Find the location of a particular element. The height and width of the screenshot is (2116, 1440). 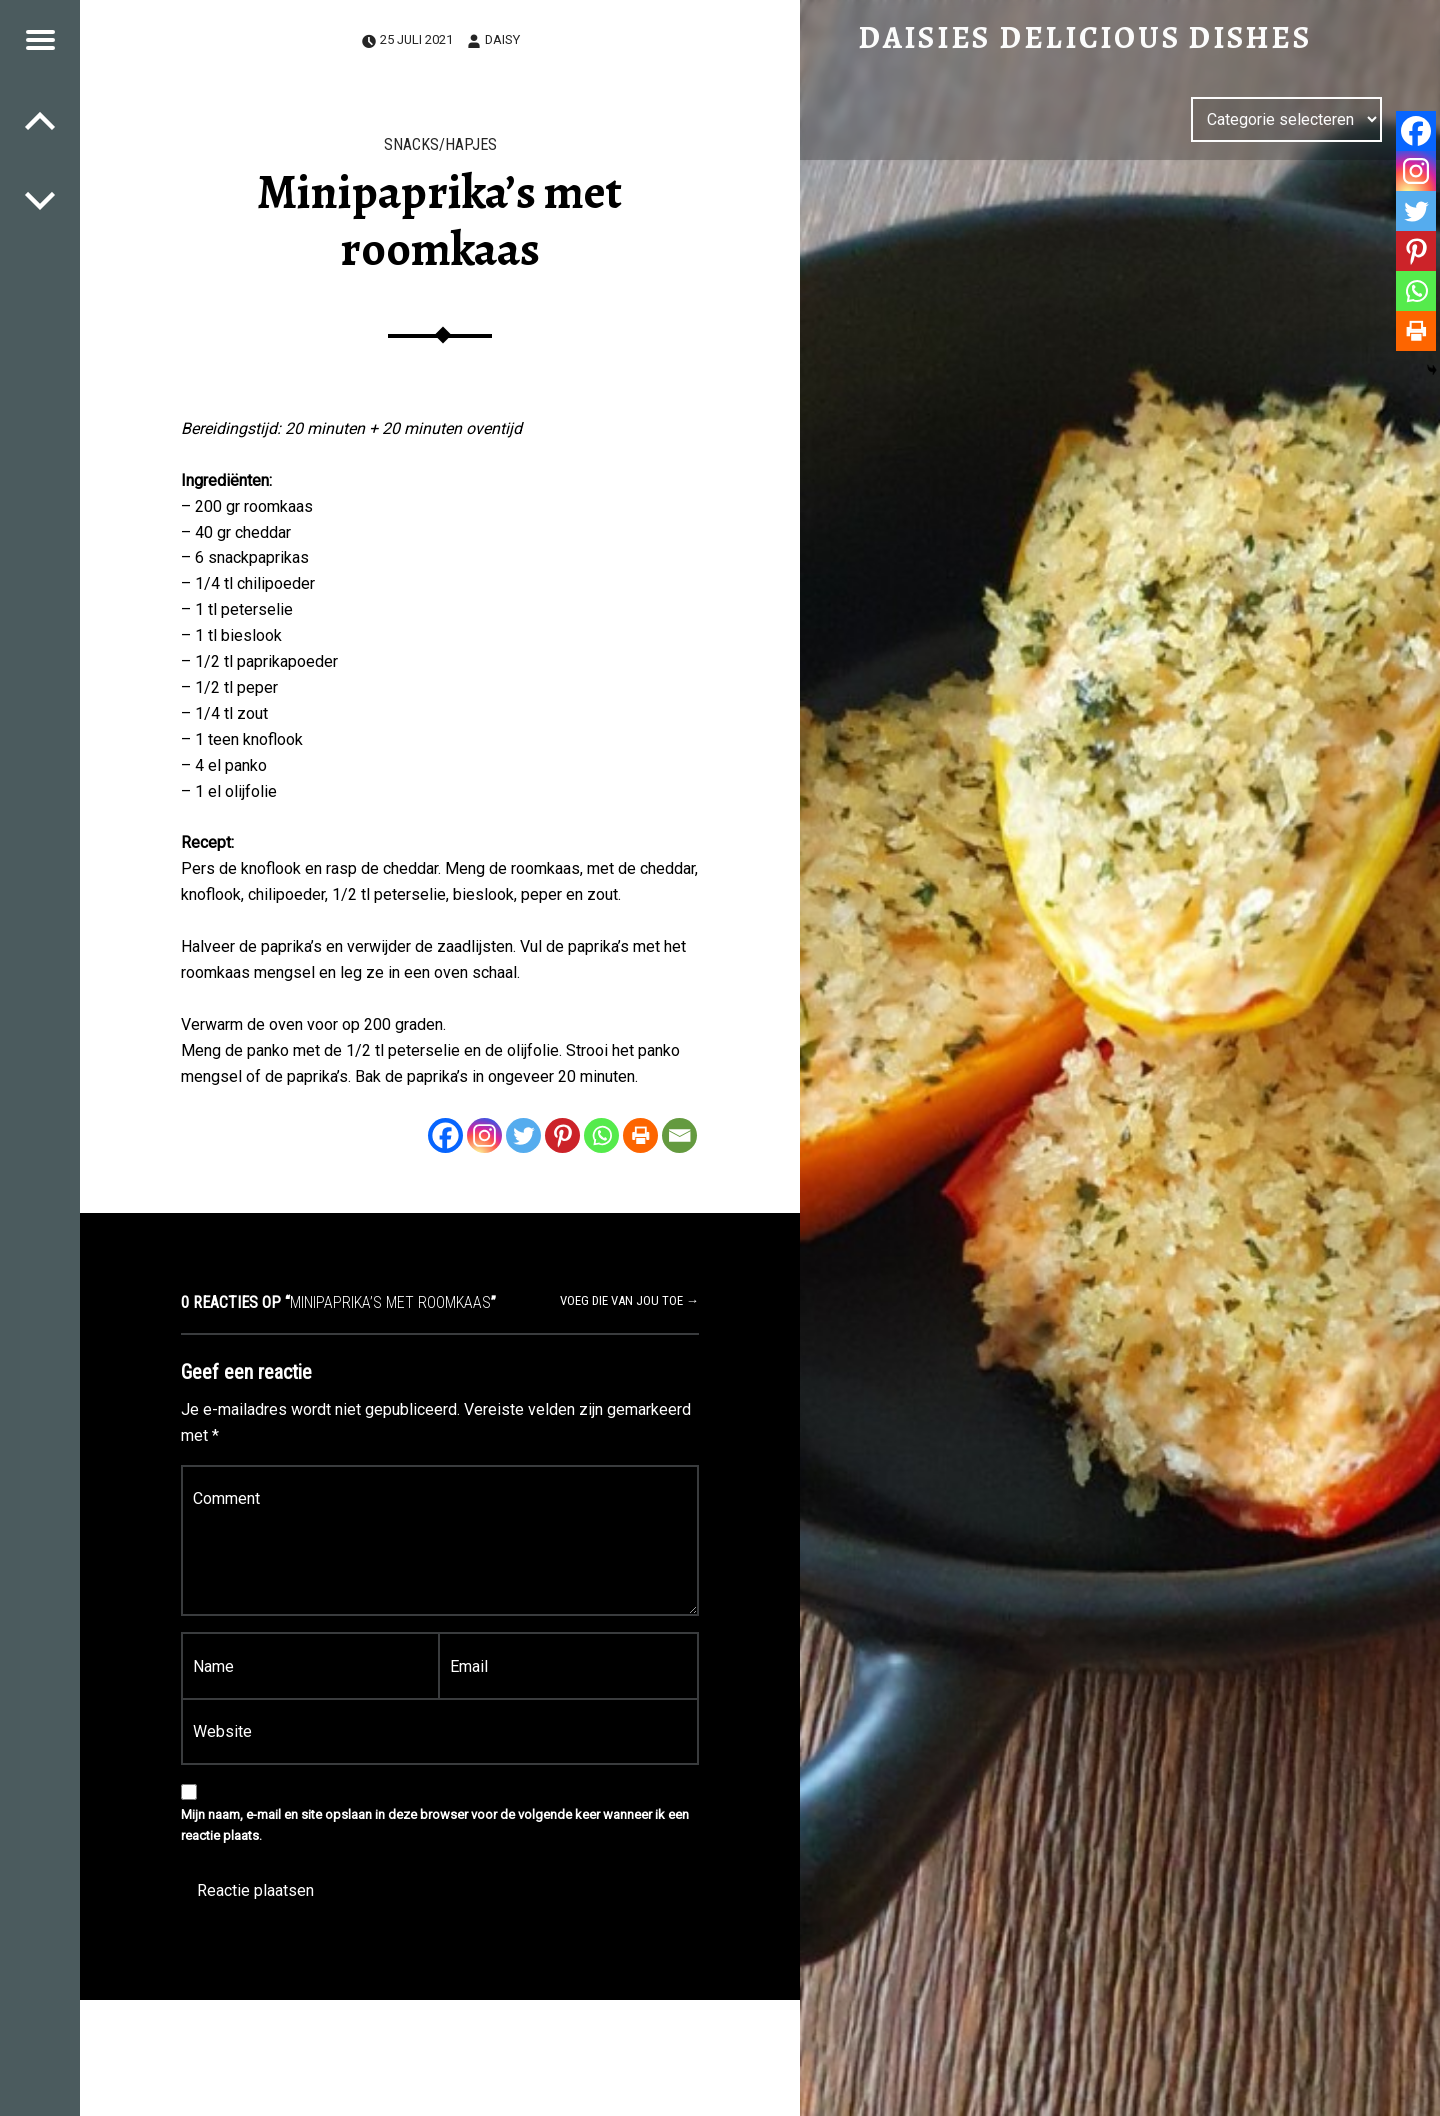

[Email] is located at coordinates (679, 1135).